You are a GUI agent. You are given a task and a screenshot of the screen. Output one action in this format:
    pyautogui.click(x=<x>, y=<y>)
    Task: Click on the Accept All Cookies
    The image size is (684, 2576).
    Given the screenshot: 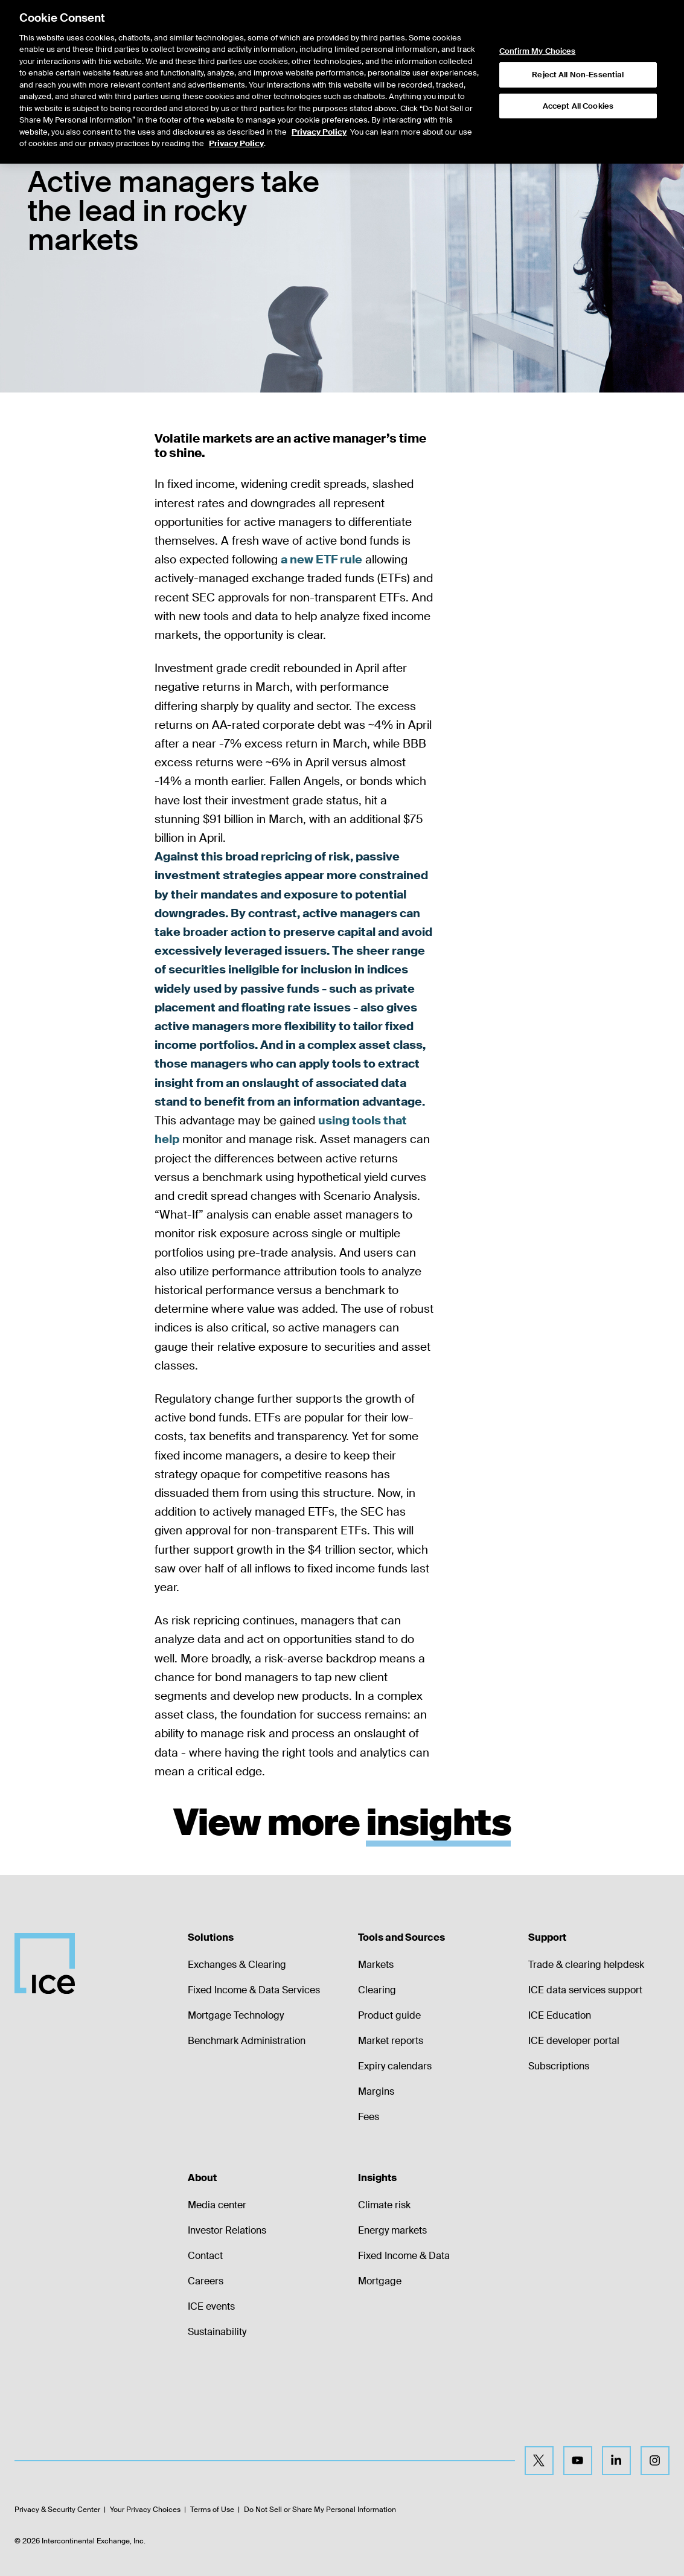 What is the action you would take?
    pyautogui.click(x=578, y=87)
    